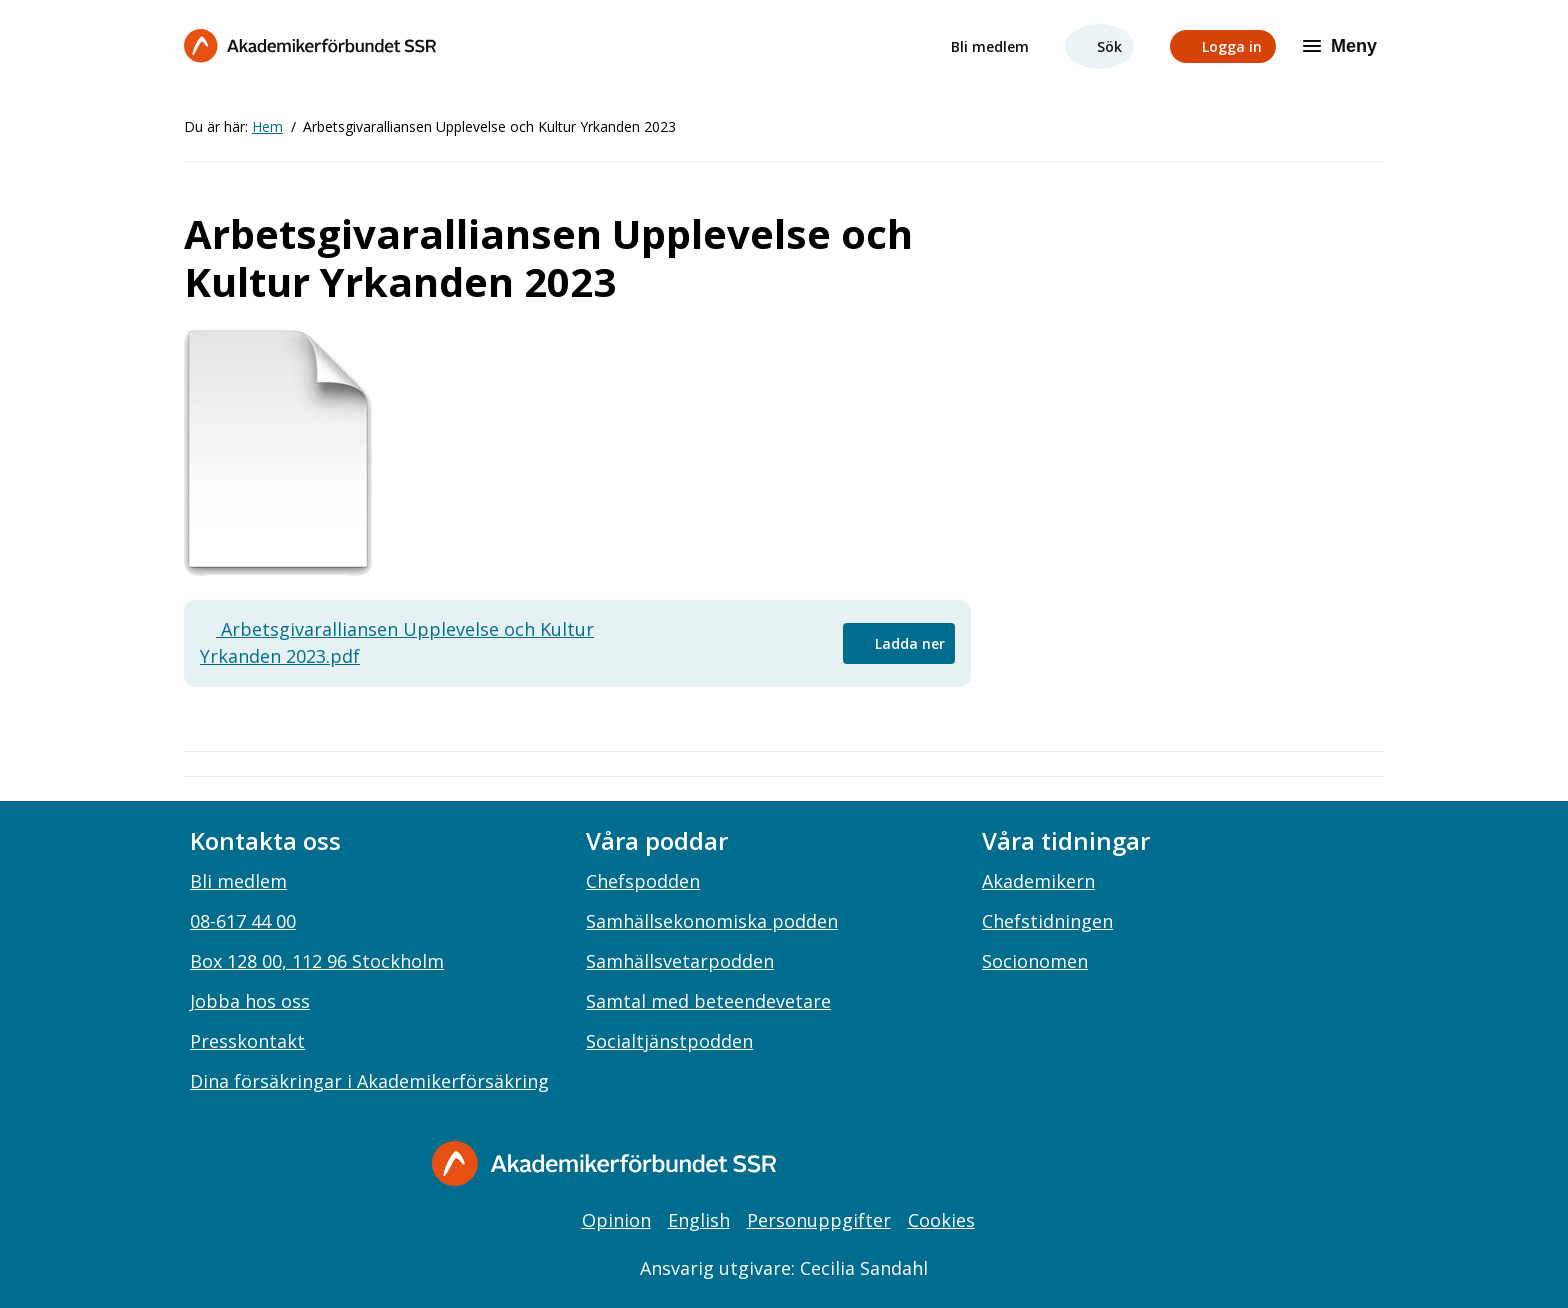 The image size is (1568, 1308). Describe the element at coordinates (243, 921) in the screenshot. I see `08-617 44 00` at that location.